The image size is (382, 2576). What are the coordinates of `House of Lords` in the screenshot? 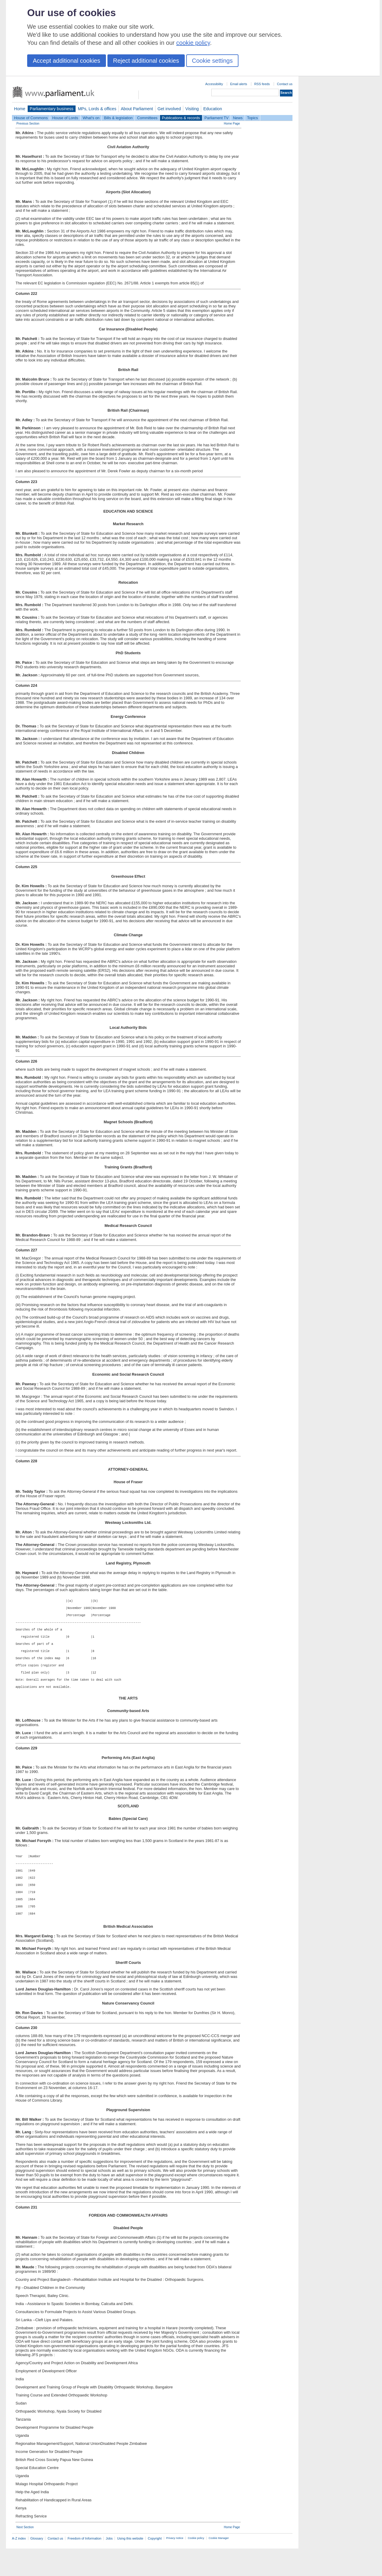 It's located at (65, 118).